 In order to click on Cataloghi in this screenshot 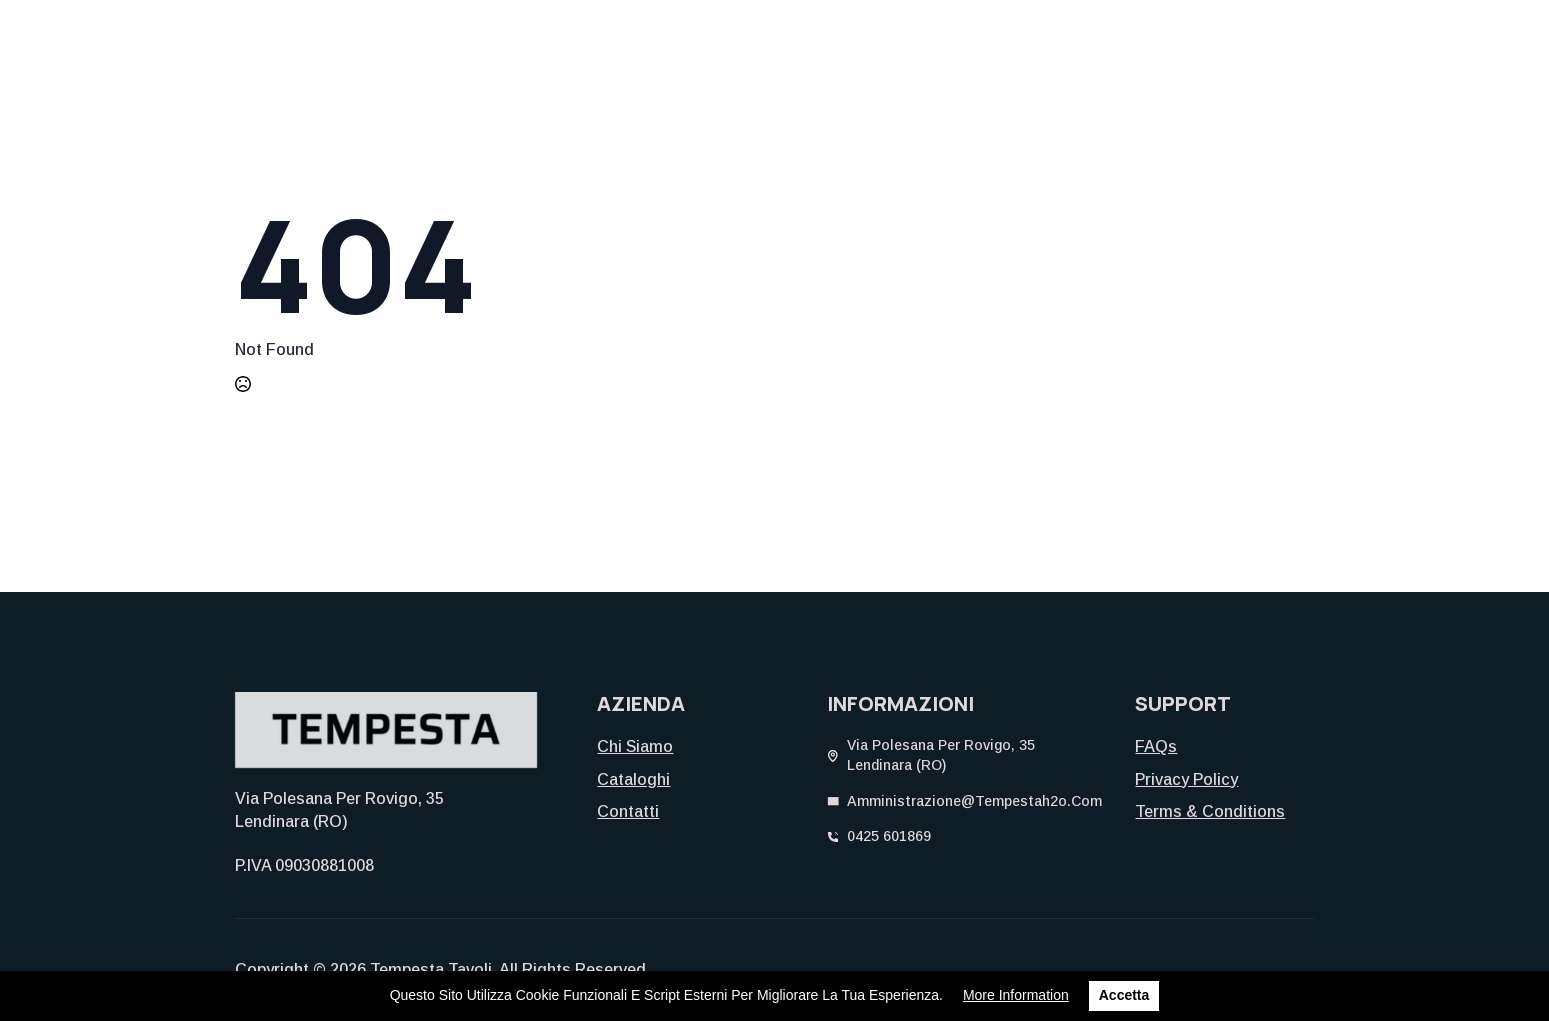, I will do `click(633, 779)`.